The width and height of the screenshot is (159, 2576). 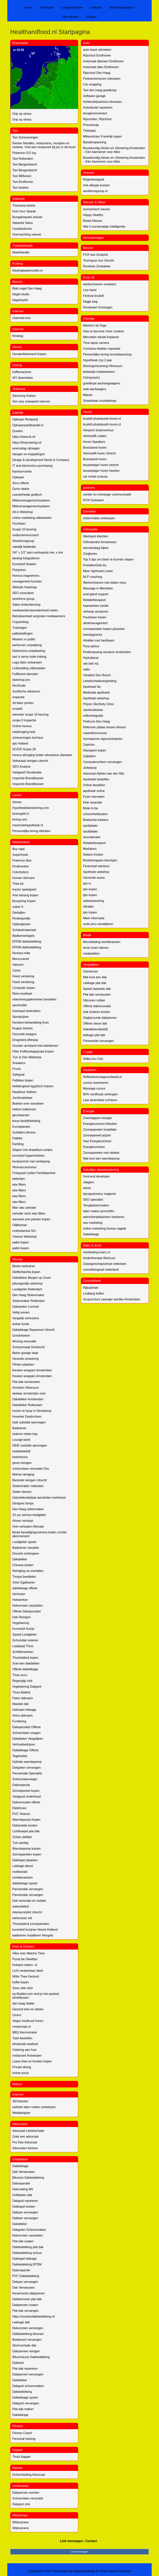 I want to click on Mastiek dak, so click(x=20, y=1704).